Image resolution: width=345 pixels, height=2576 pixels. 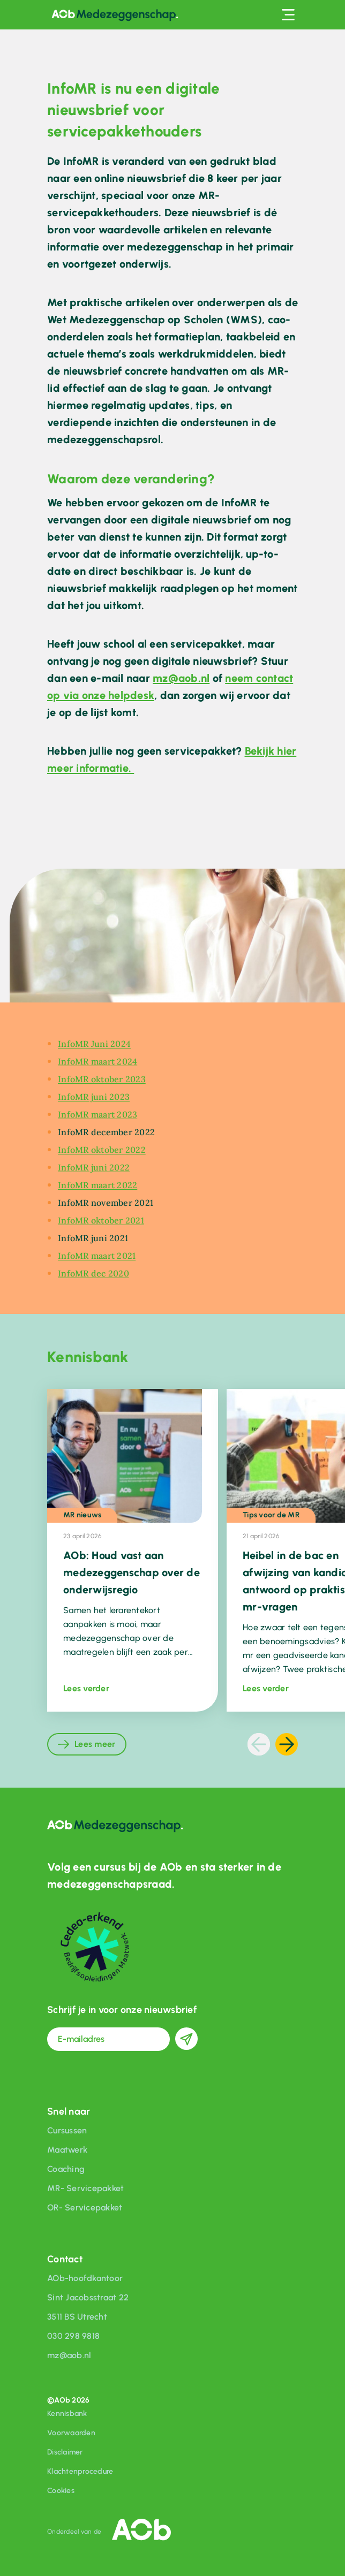 I want to click on InfoMR maart 2023, so click(x=97, y=1114).